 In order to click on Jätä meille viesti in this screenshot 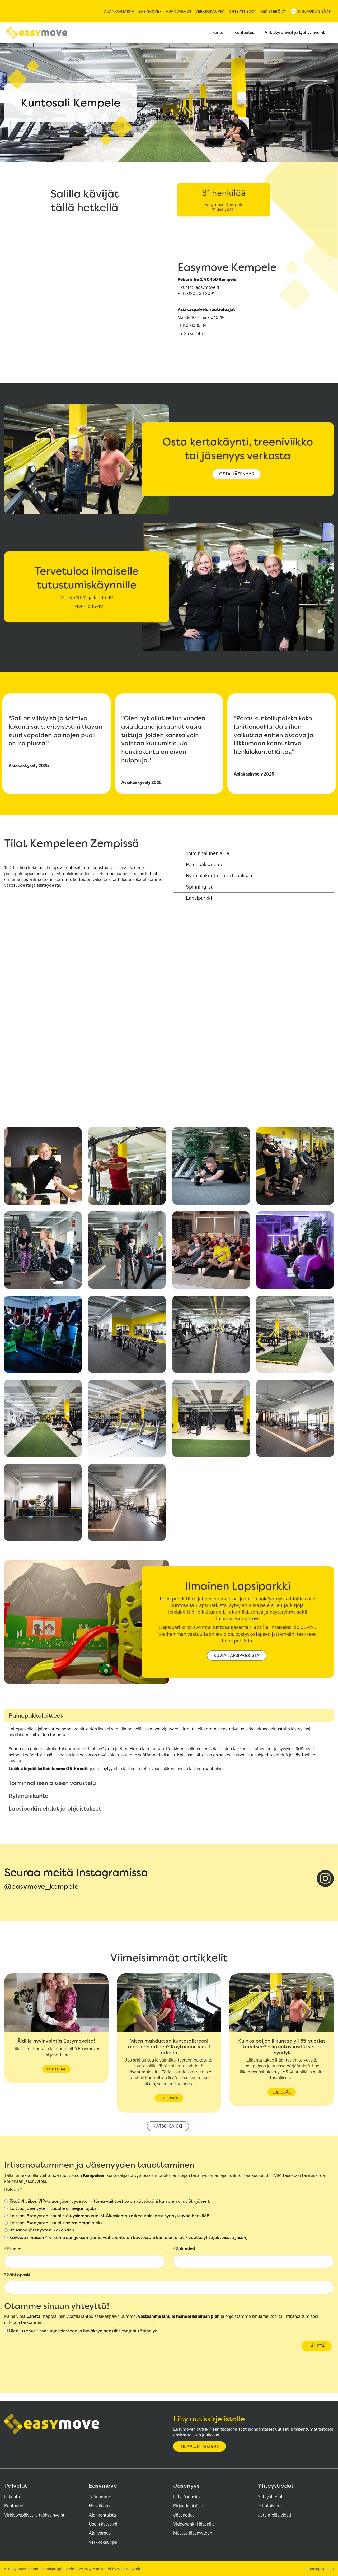, I will do `click(274, 2515)`.